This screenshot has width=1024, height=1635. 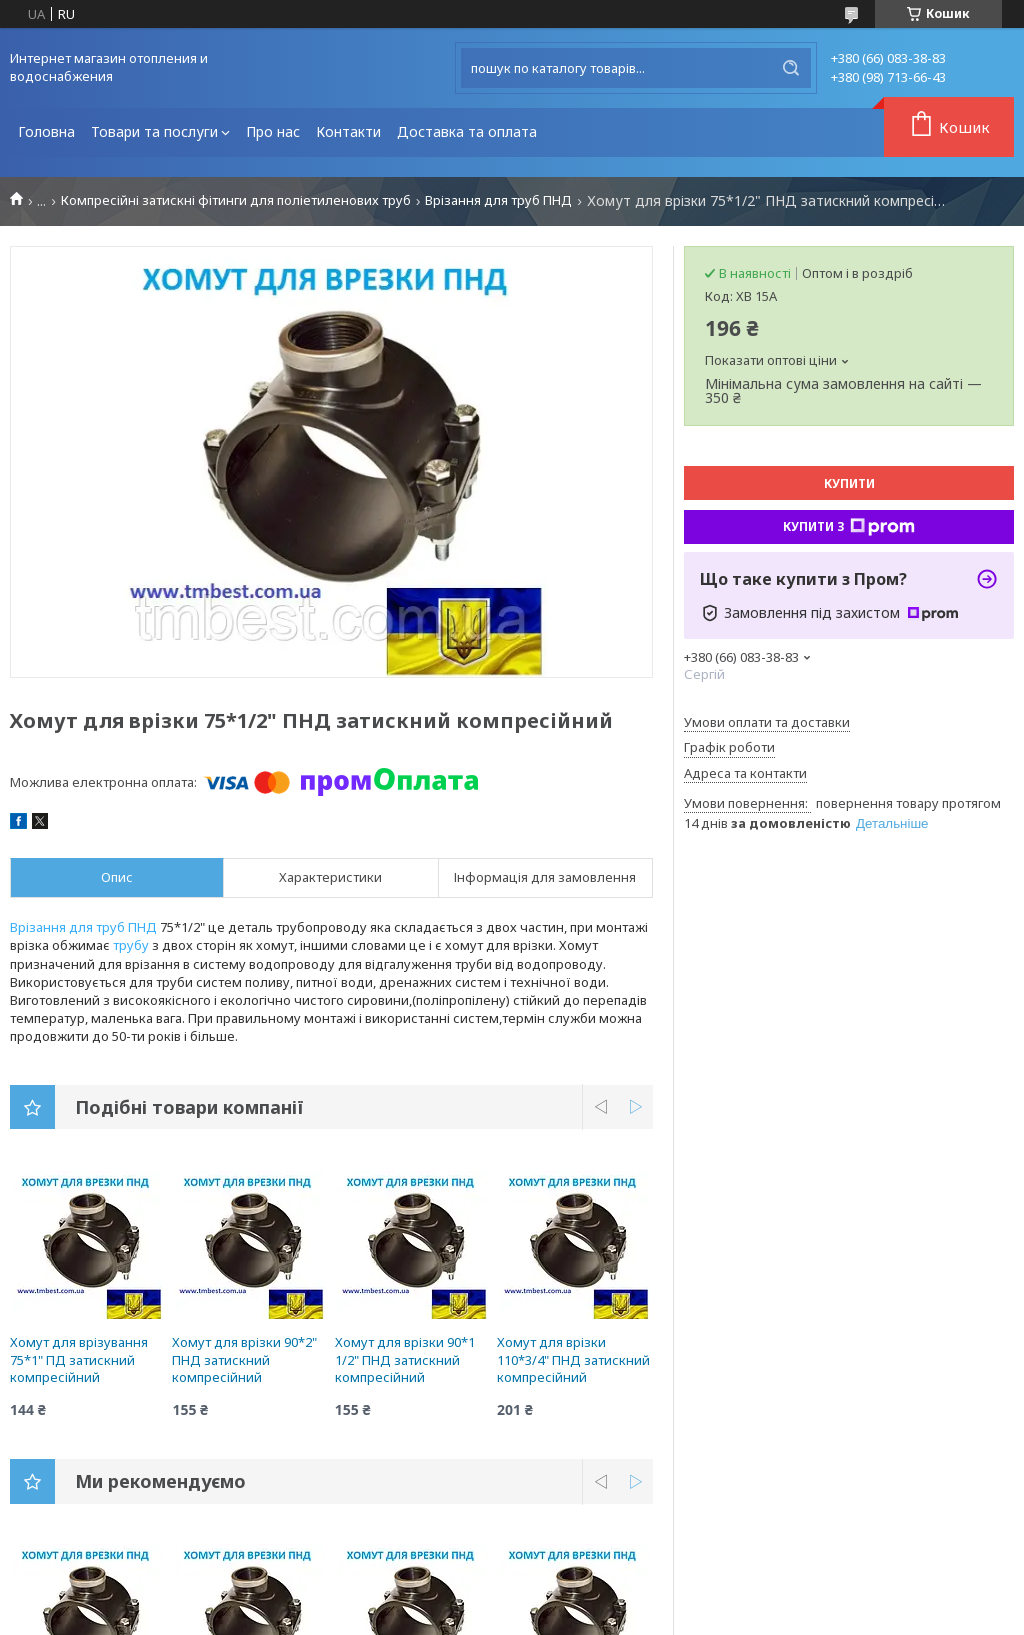 What do you see at coordinates (849, 483) in the screenshot?
I see `Купити` at bounding box center [849, 483].